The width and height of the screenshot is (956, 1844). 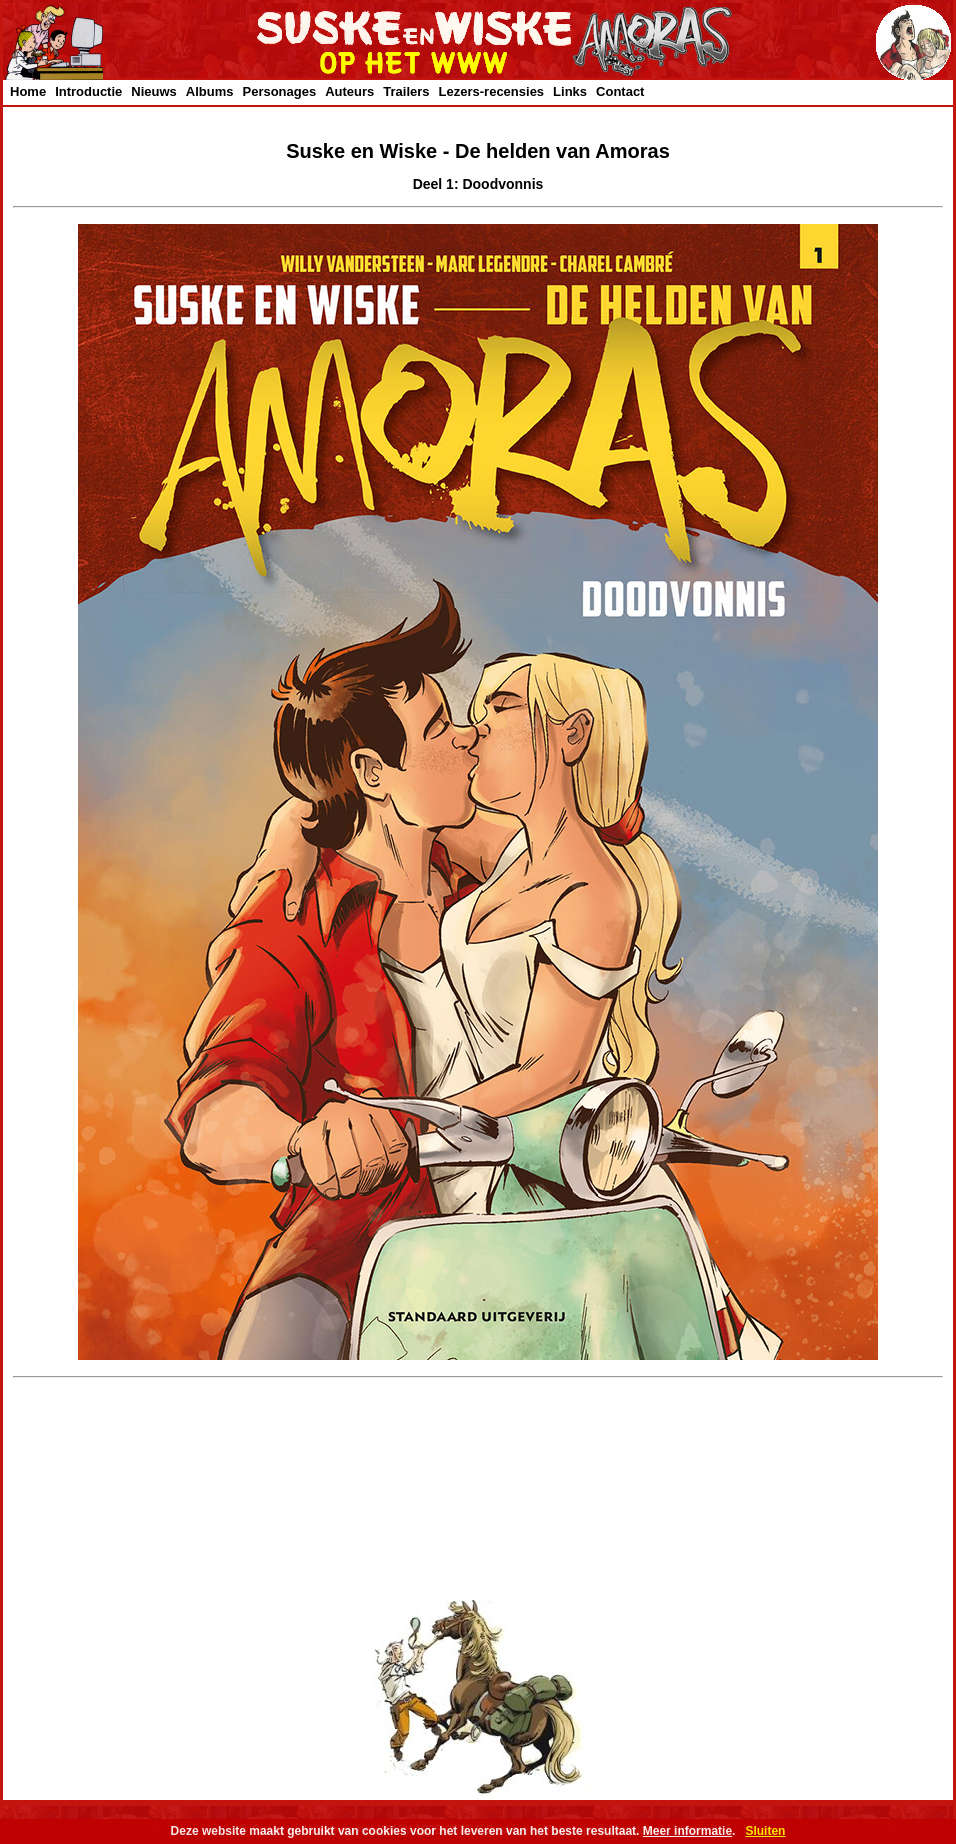 What do you see at coordinates (279, 91) in the screenshot?
I see `Personages` at bounding box center [279, 91].